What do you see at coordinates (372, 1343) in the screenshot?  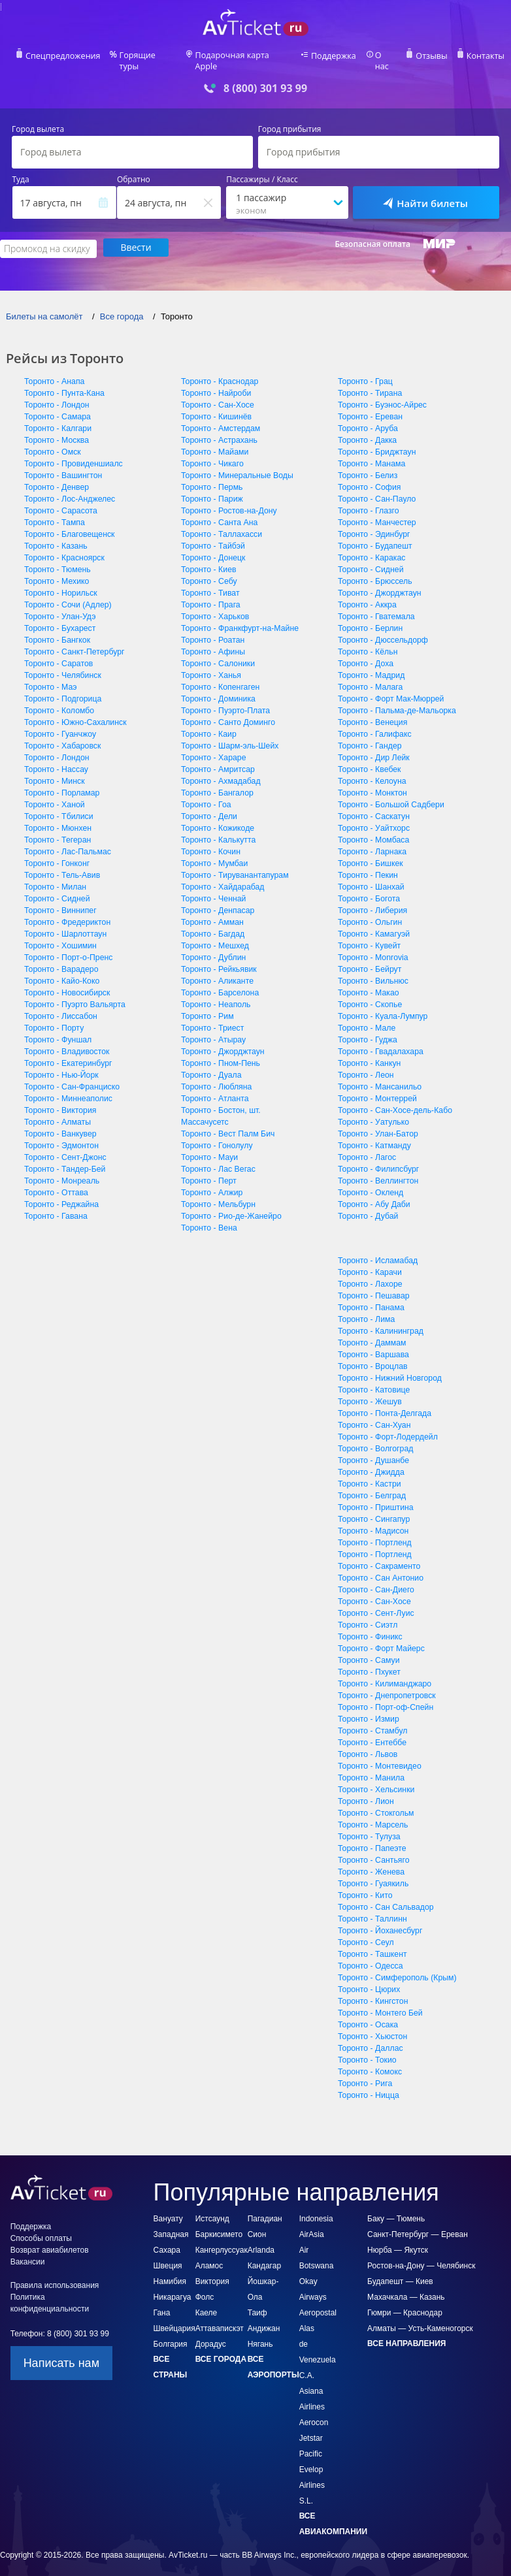 I see `Торонто - Варшава` at bounding box center [372, 1343].